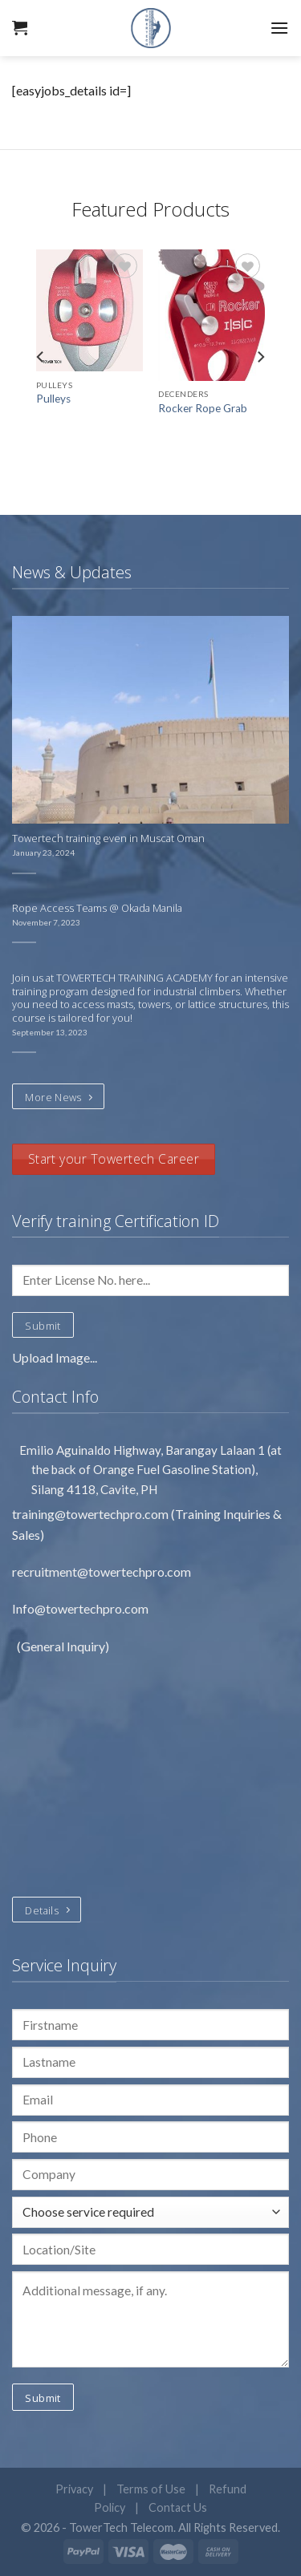  What do you see at coordinates (279, 27) in the screenshot?
I see `[Menu]` at bounding box center [279, 27].